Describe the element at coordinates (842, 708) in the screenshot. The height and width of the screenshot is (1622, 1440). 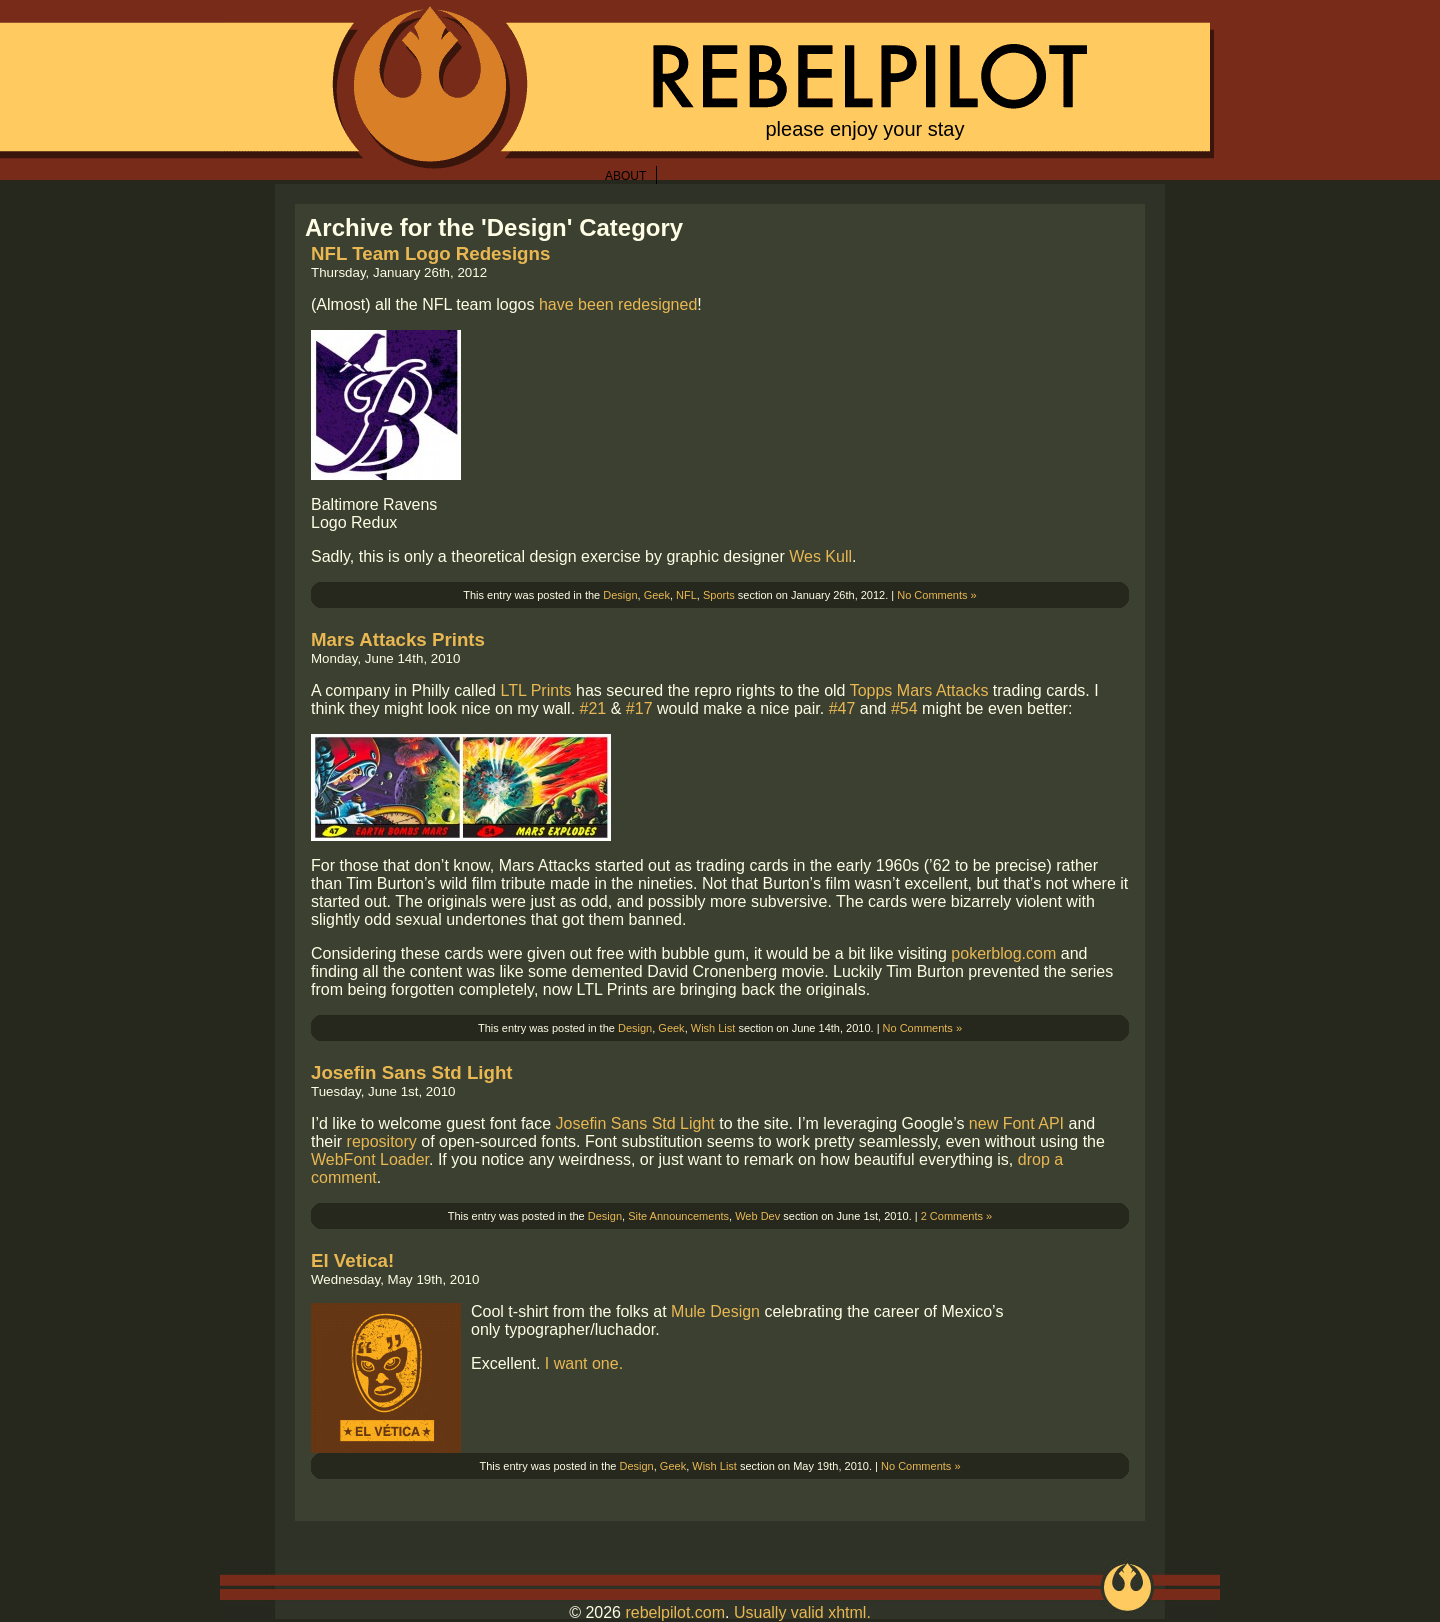
I see `#47` at that location.